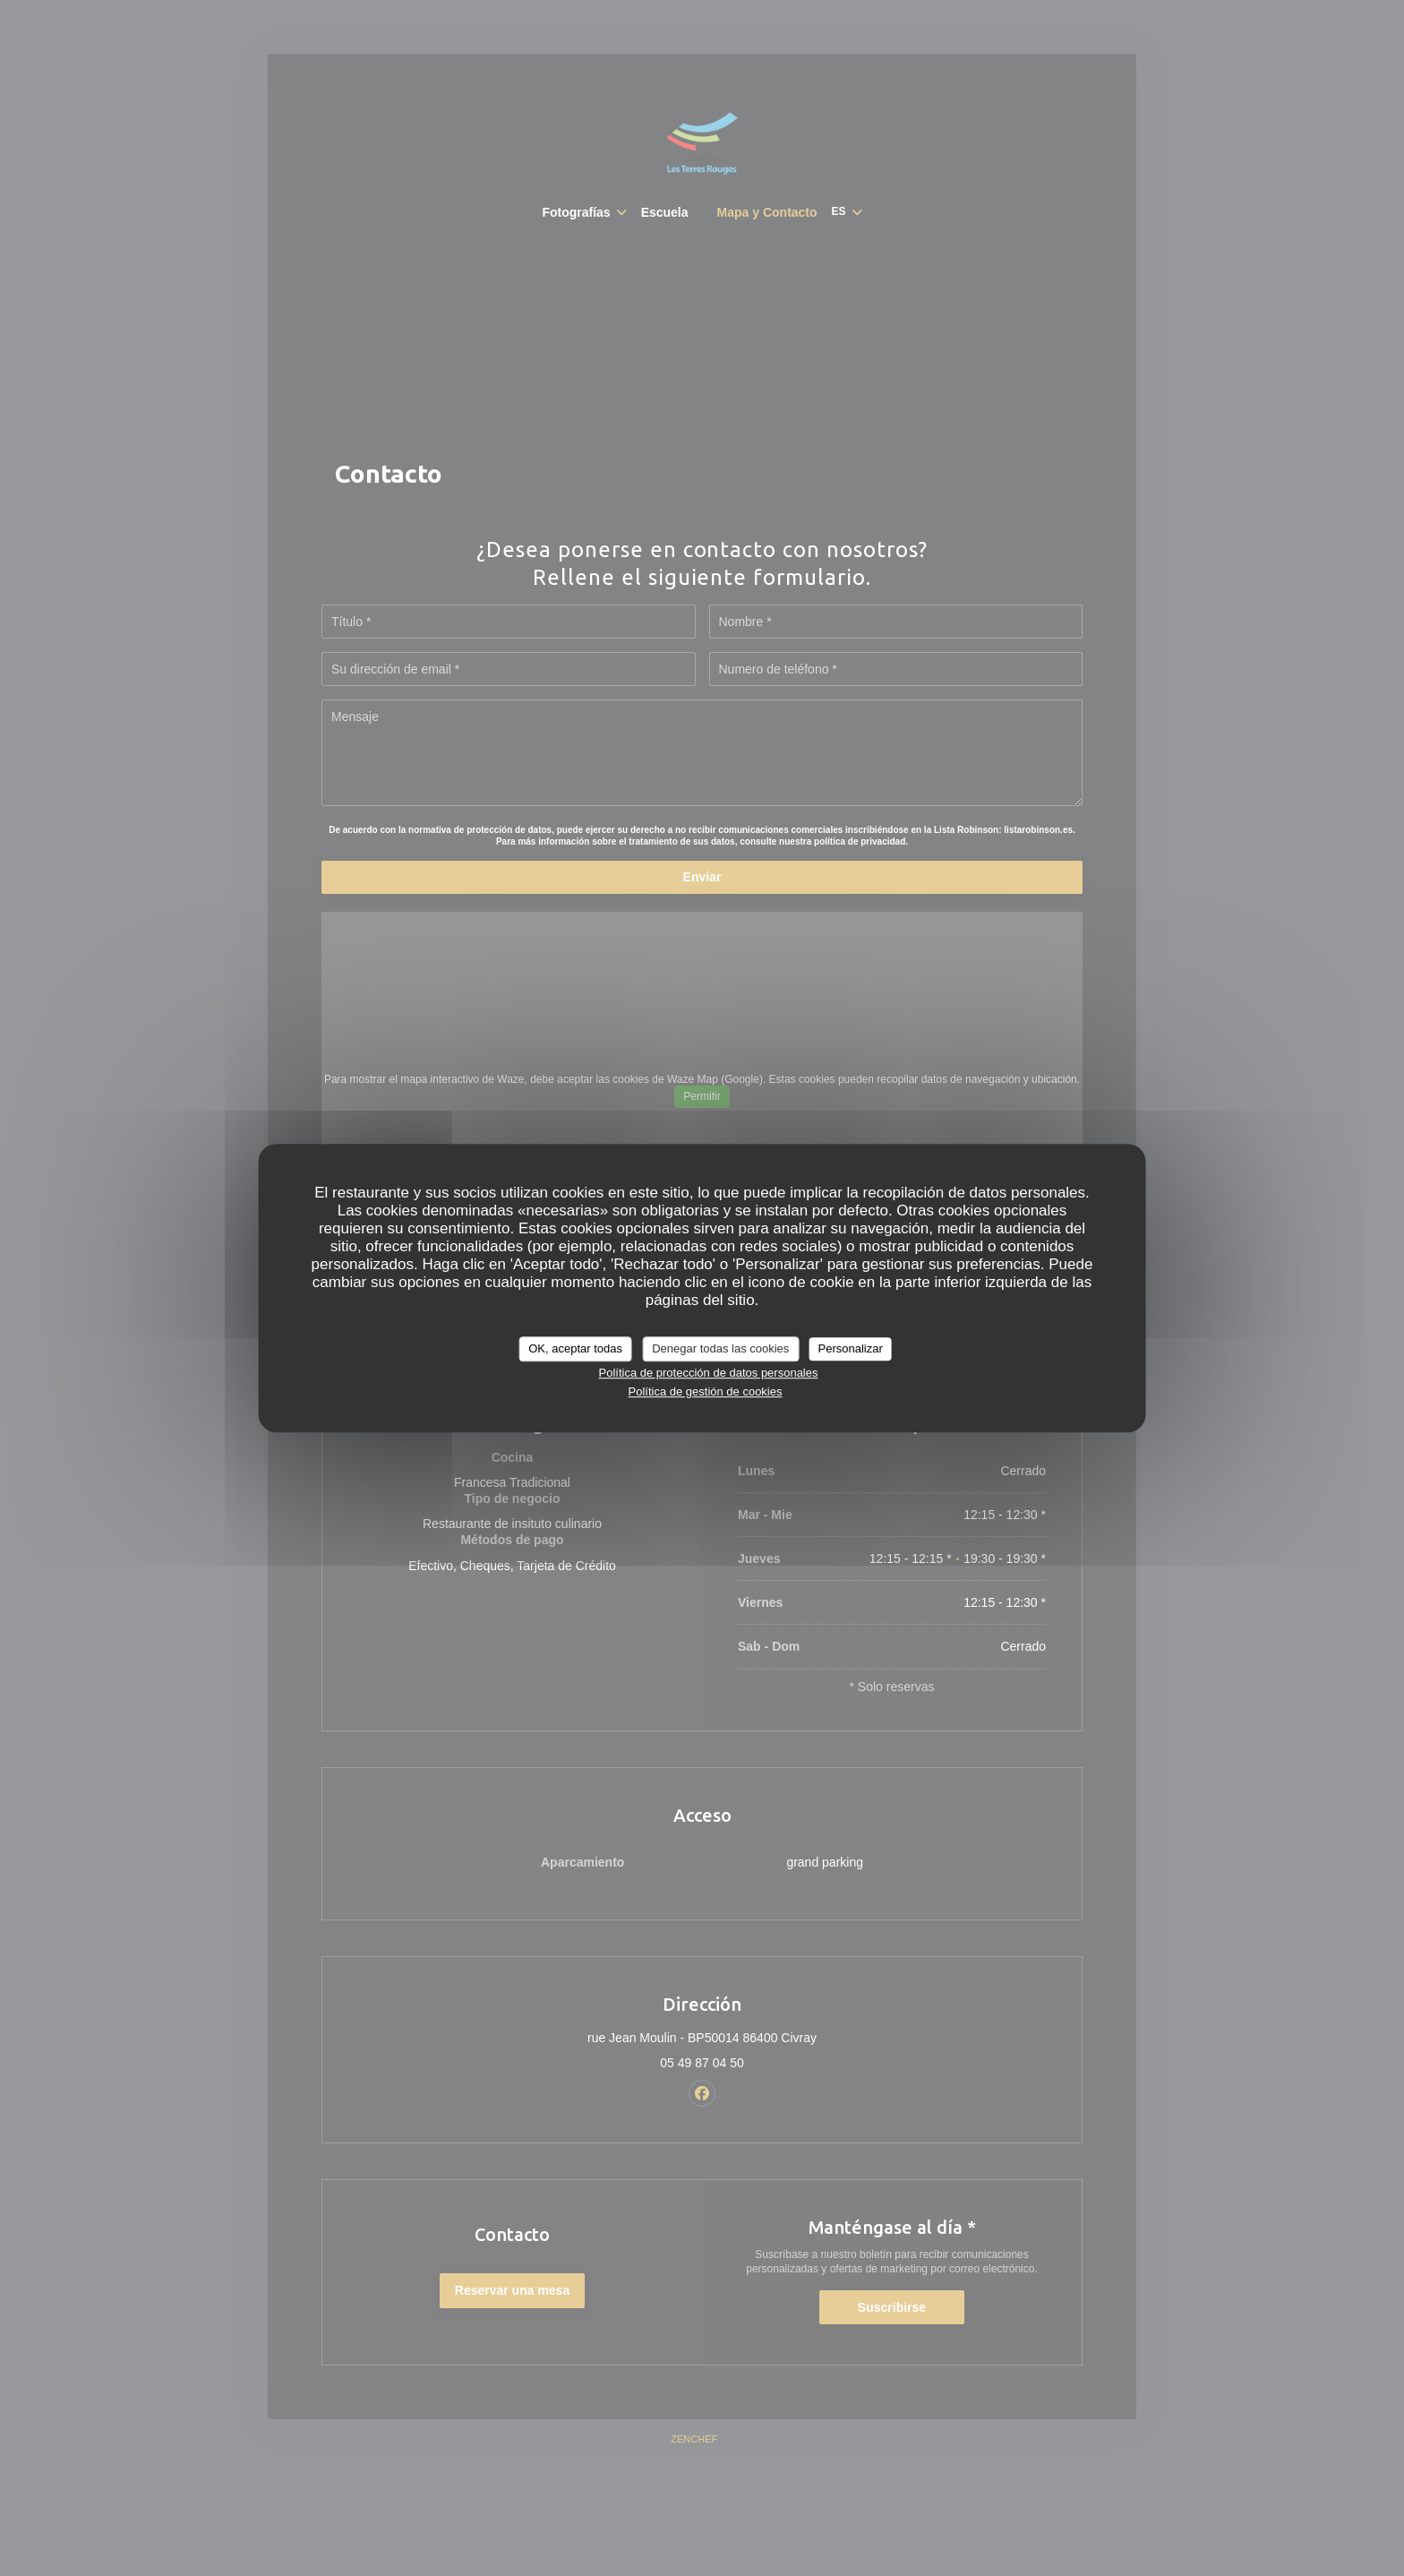 This screenshot has width=1404, height=2576. Describe the element at coordinates (708, 1372) in the screenshot. I see `Política de protección de datos personales [link]` at that location.